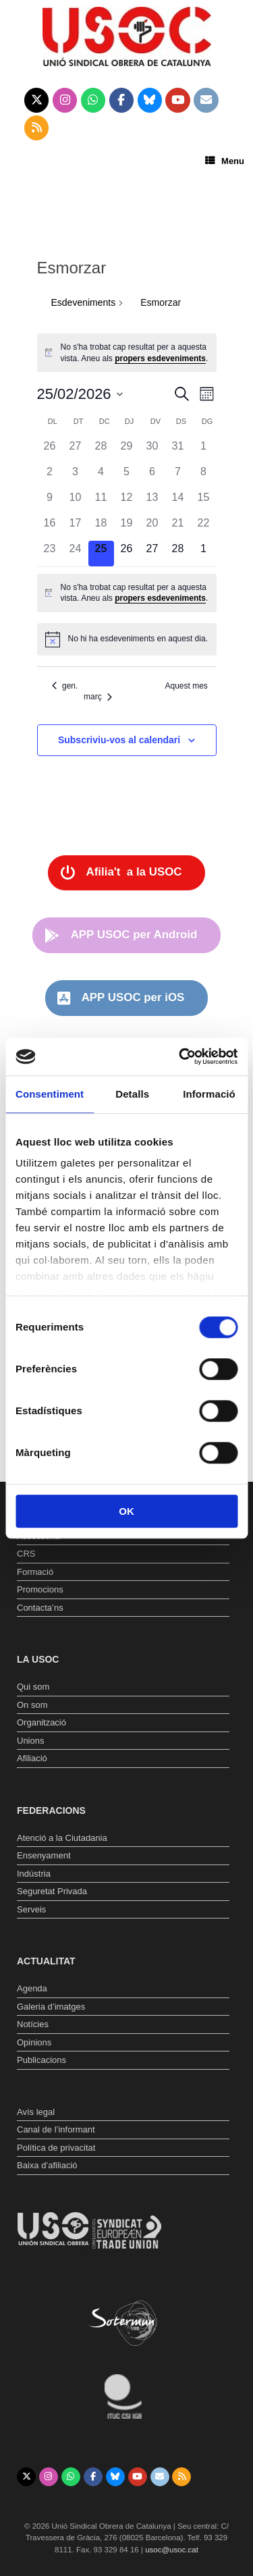 The width and height of the screenshot is (253, 2576). Describe the element at coordinates (40, 1608) in the screenshot. I see `Contacta’ns` at that location.